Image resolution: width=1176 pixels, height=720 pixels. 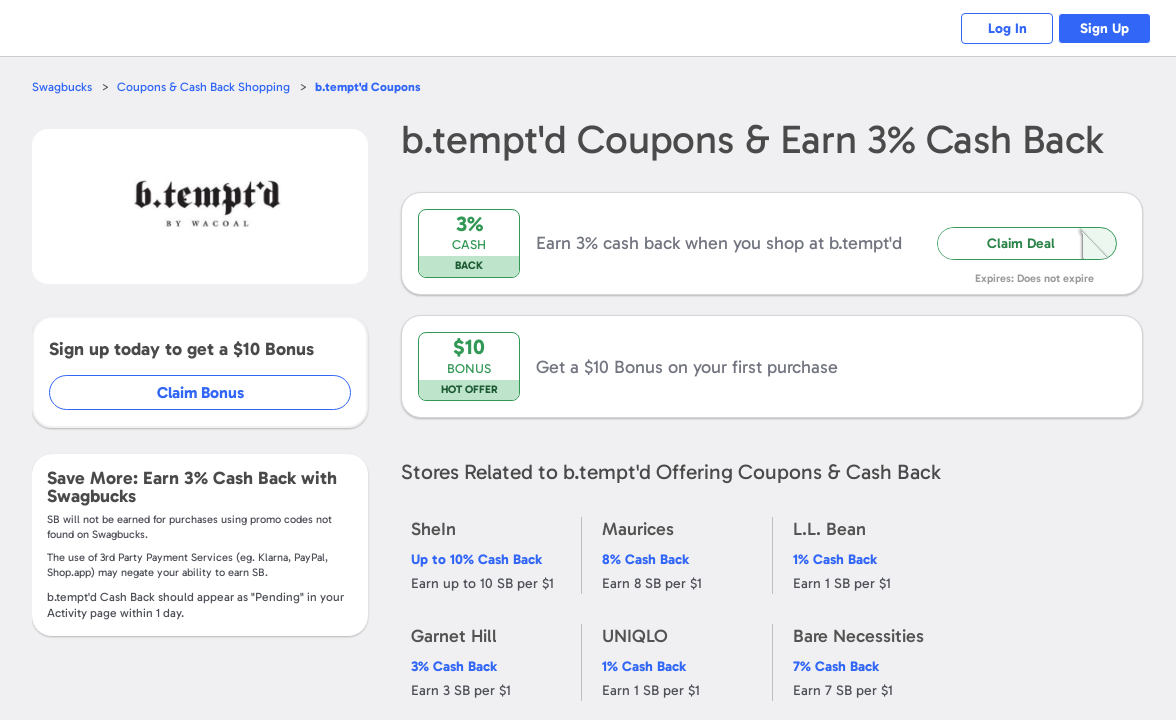 I want to click on Coupons & Cash Back Shopping, so click(x=207, y=86).